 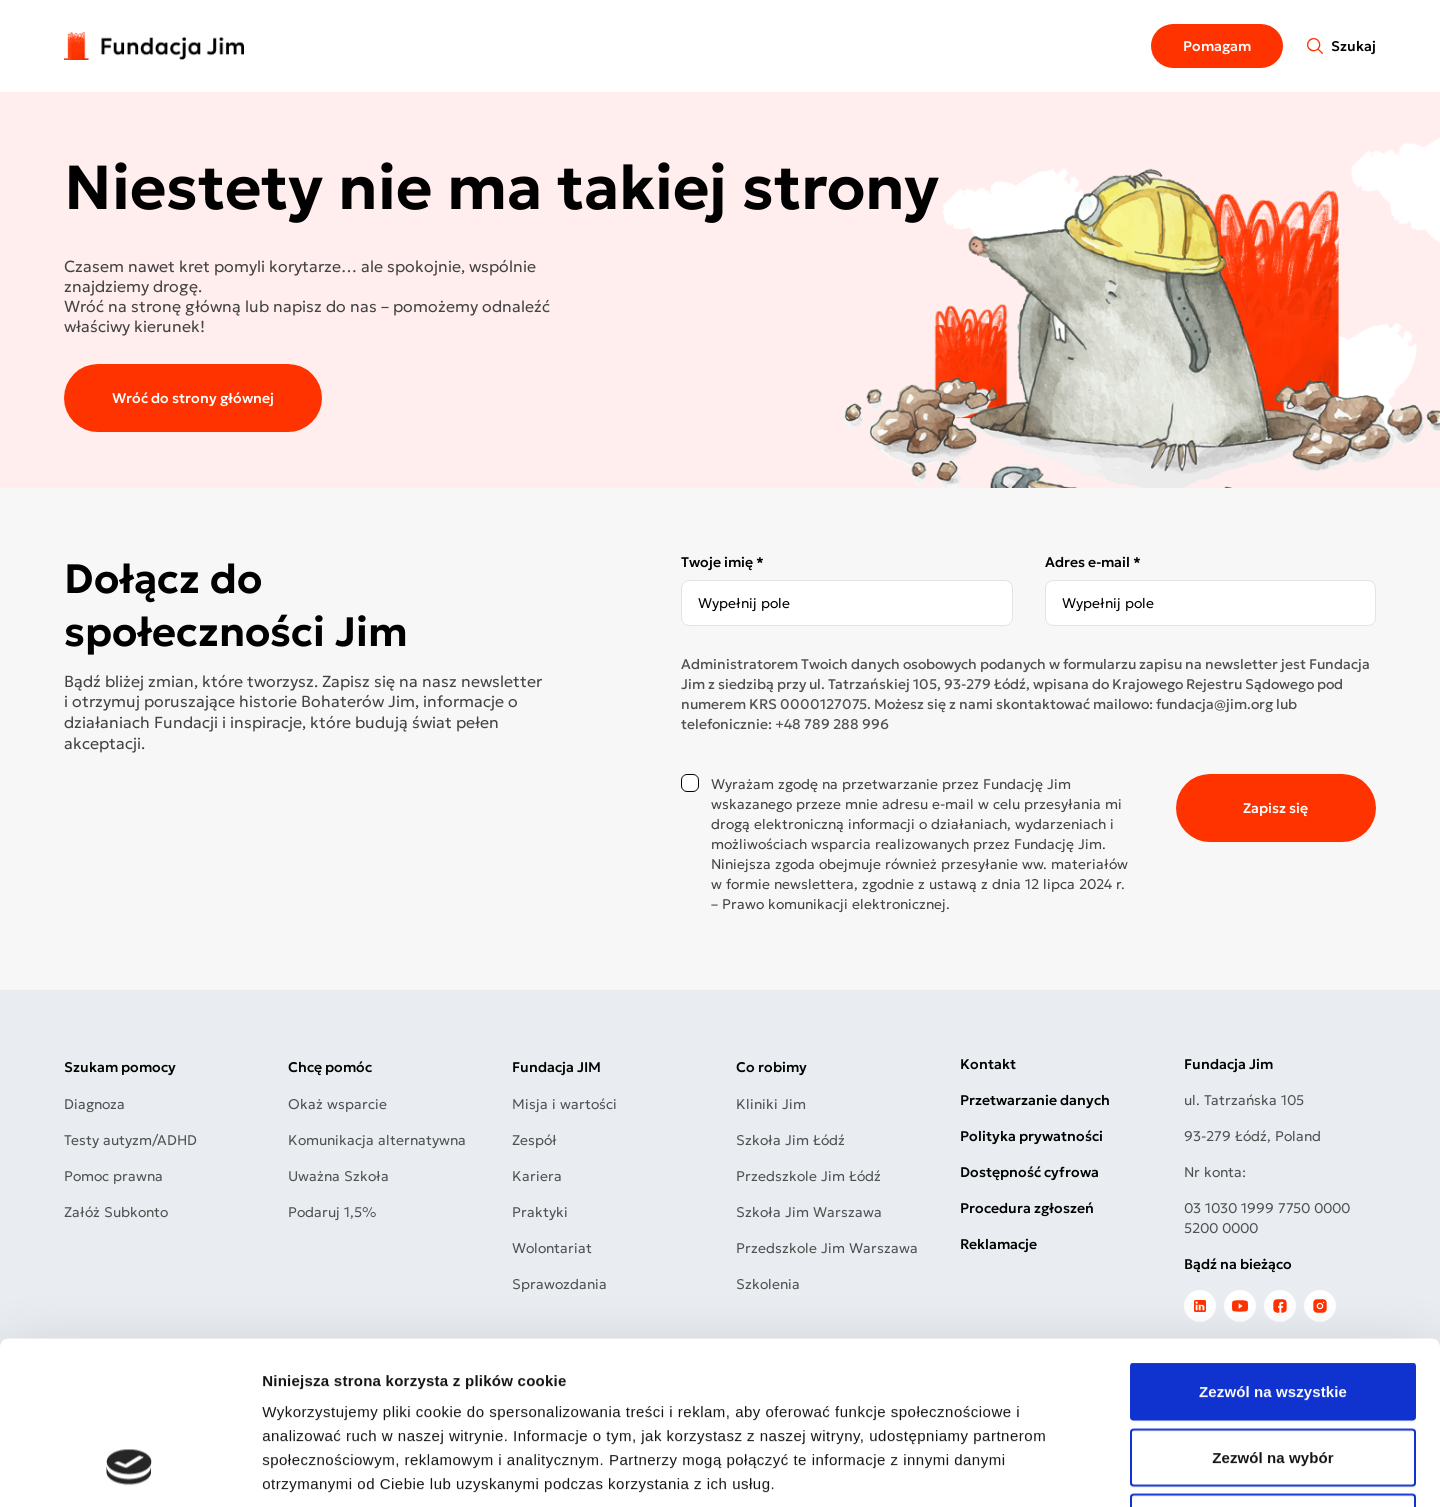 What do you see at coordinates (1217, 46) in the screenshot?
I see `Pomagam` at bounding box center [1217, 46].